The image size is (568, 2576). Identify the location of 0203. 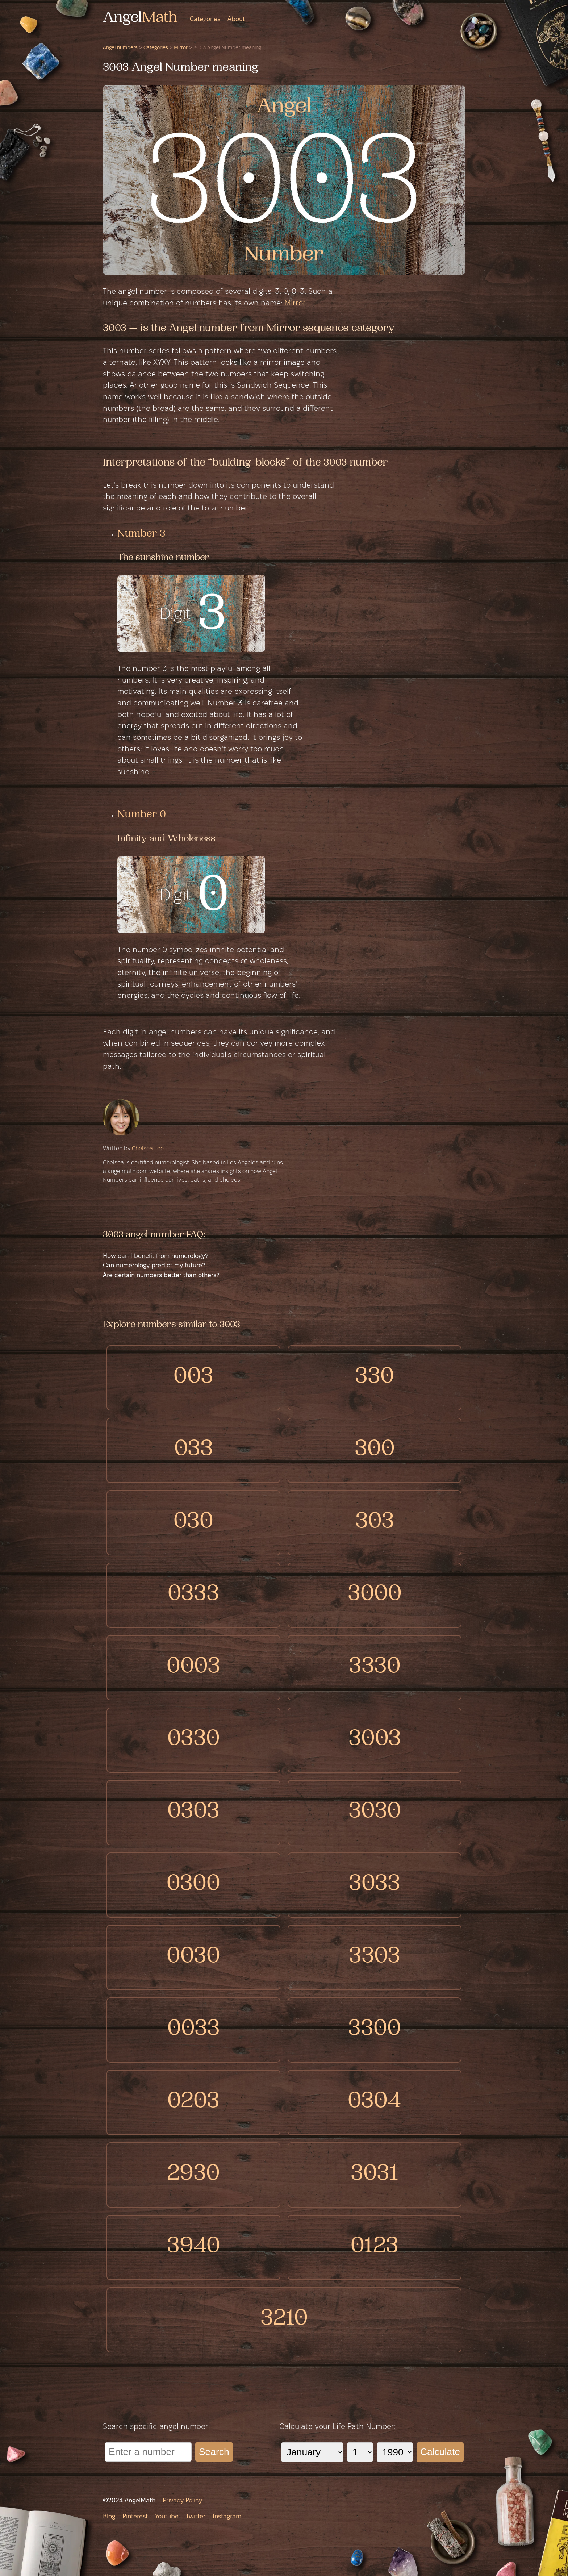
(193, 2102).